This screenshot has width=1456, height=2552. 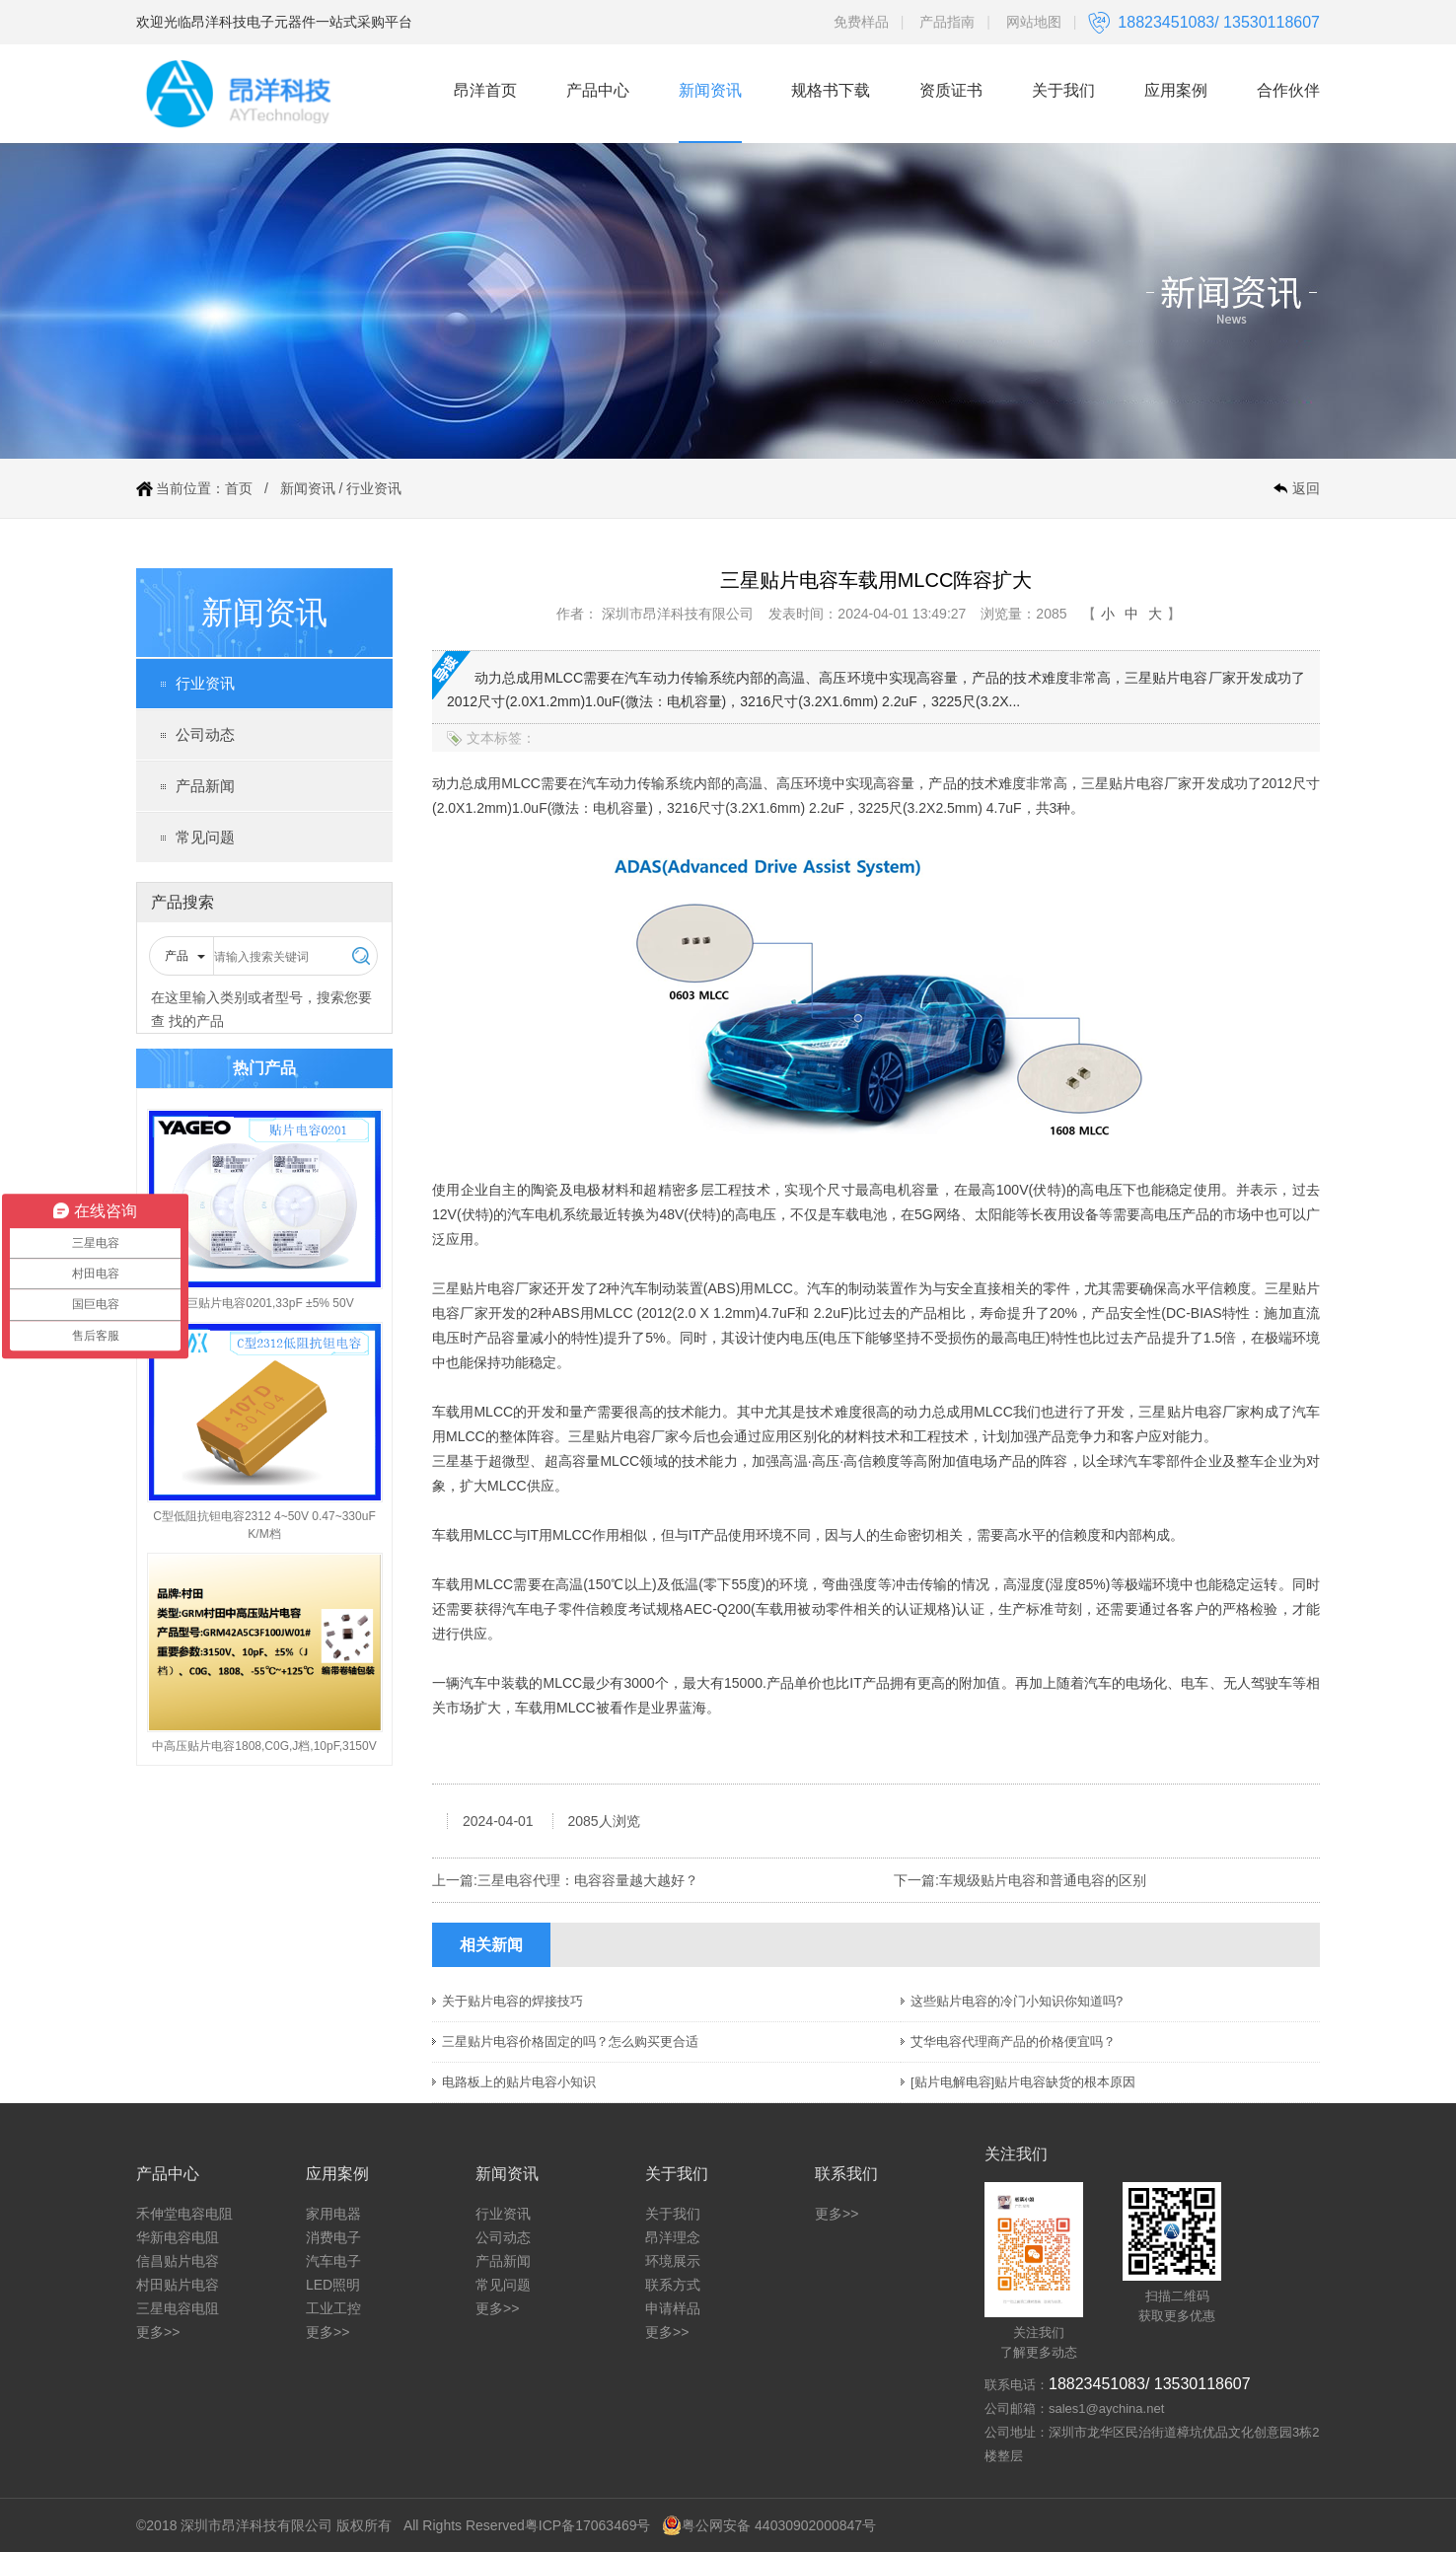 I want to click on 产品指南, so click(x=947, y=22).